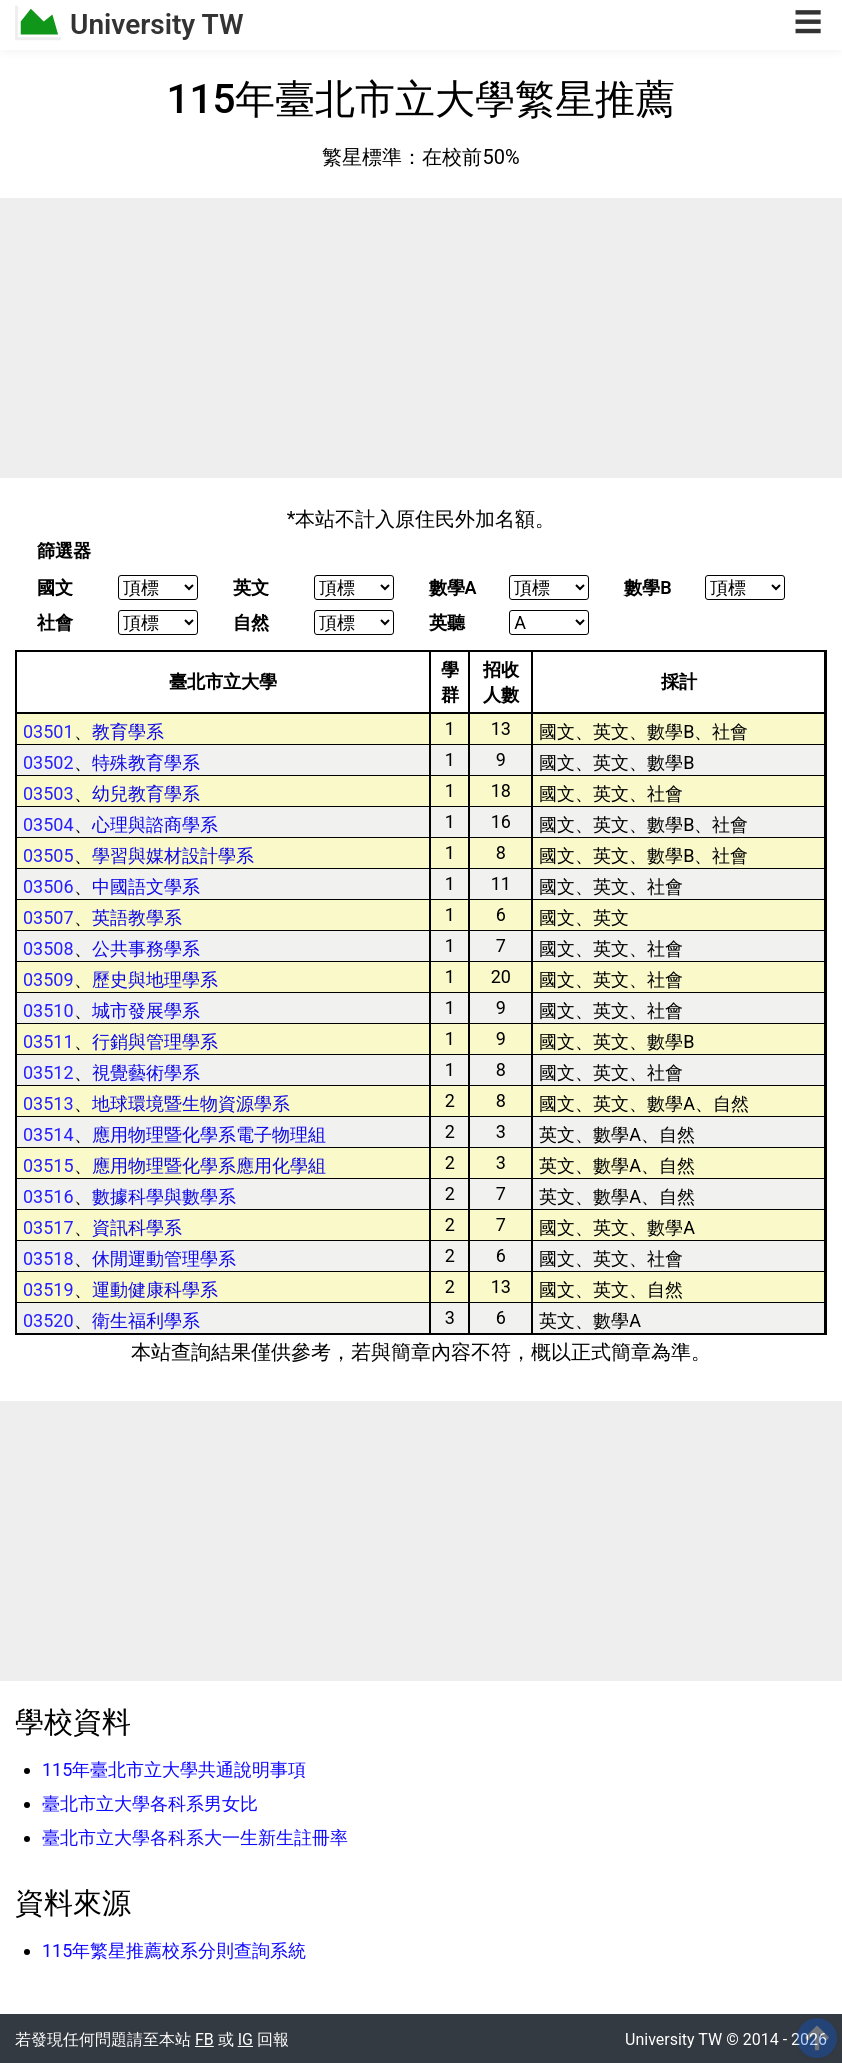 This screenshot has width=842, height=2063. What do you see at coordinates (209, 1165) in the screenshot?
I see `應用物理暨化學系應用化學組` at bounding box center [209, 1165].